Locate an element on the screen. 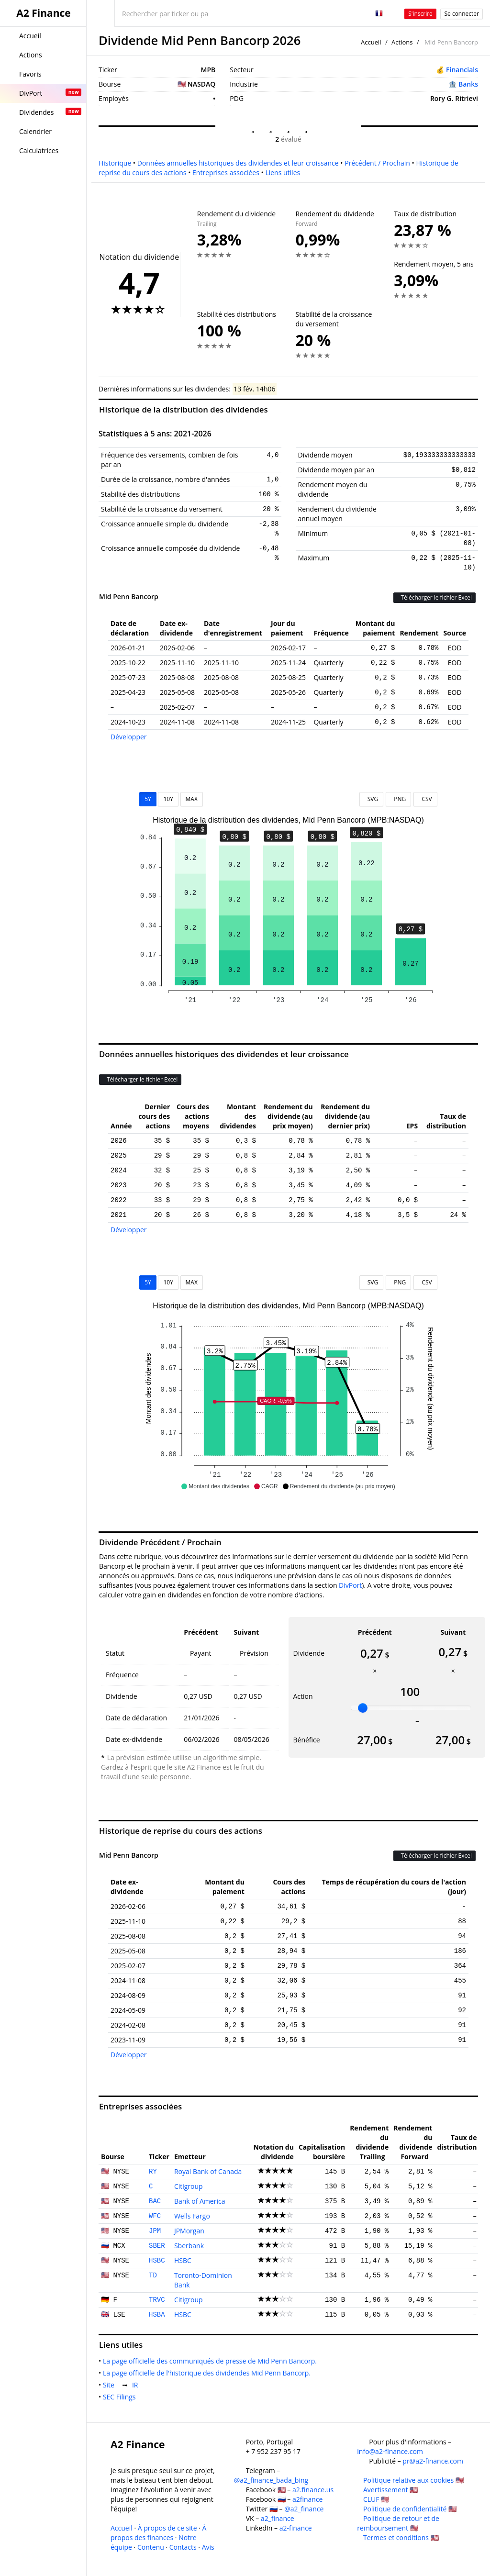 This screenshot has width=490, height=2576. Sberbank is located at coordinates (189, 2245).